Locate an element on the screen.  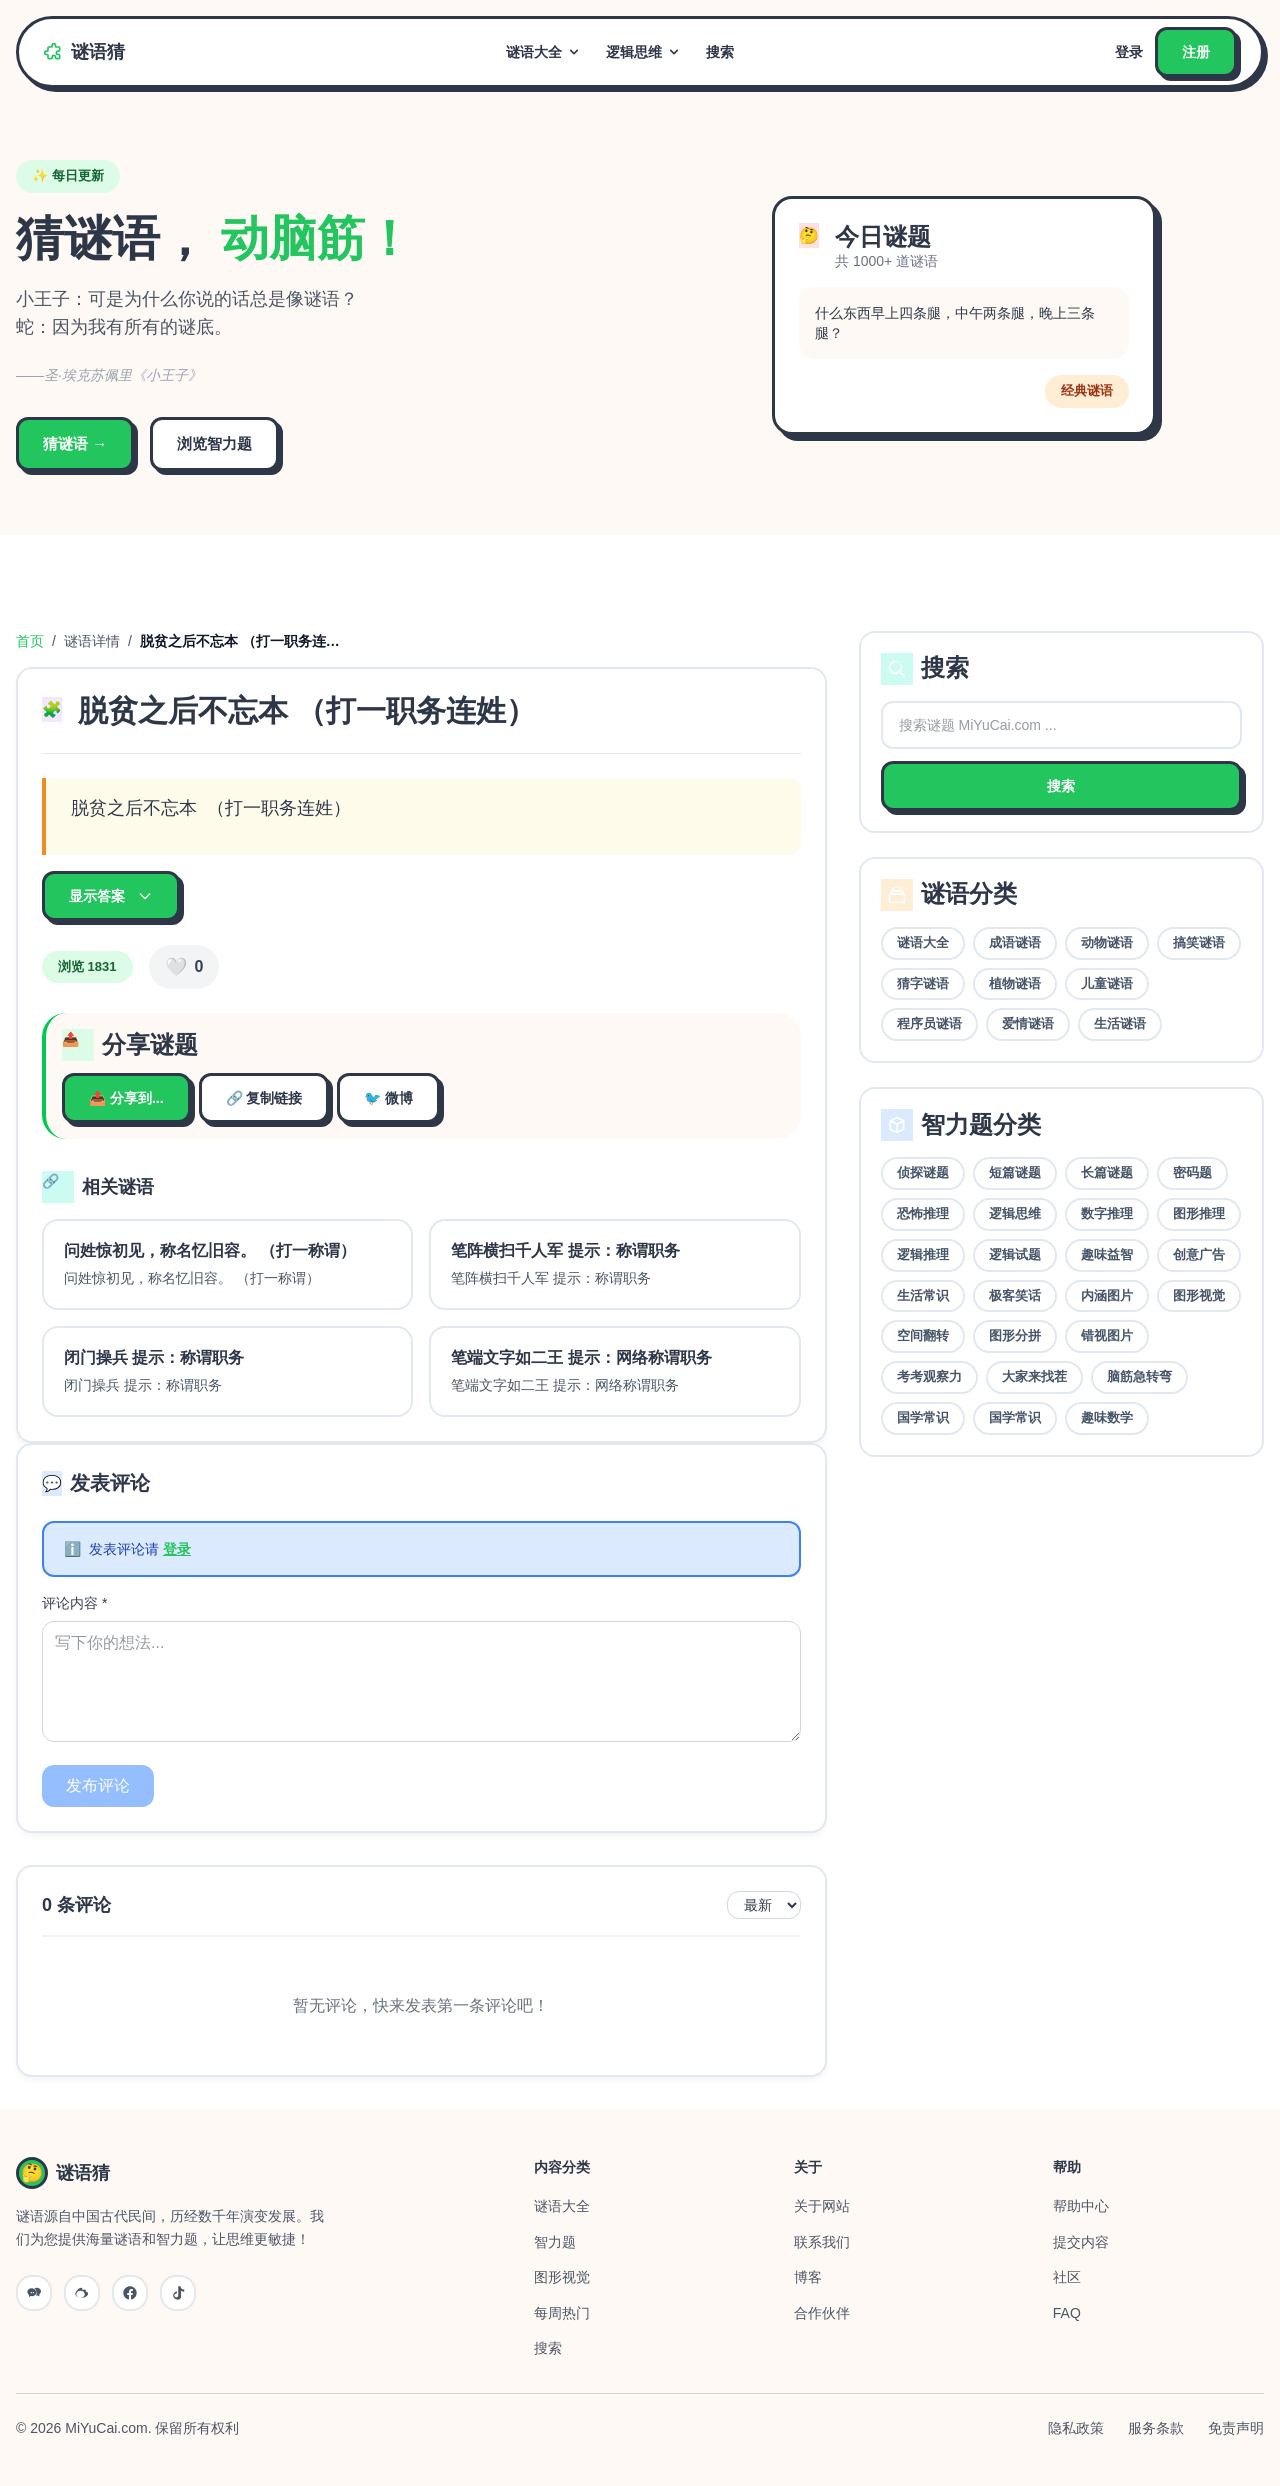
智力题 is located at coordinates (555, 2242).